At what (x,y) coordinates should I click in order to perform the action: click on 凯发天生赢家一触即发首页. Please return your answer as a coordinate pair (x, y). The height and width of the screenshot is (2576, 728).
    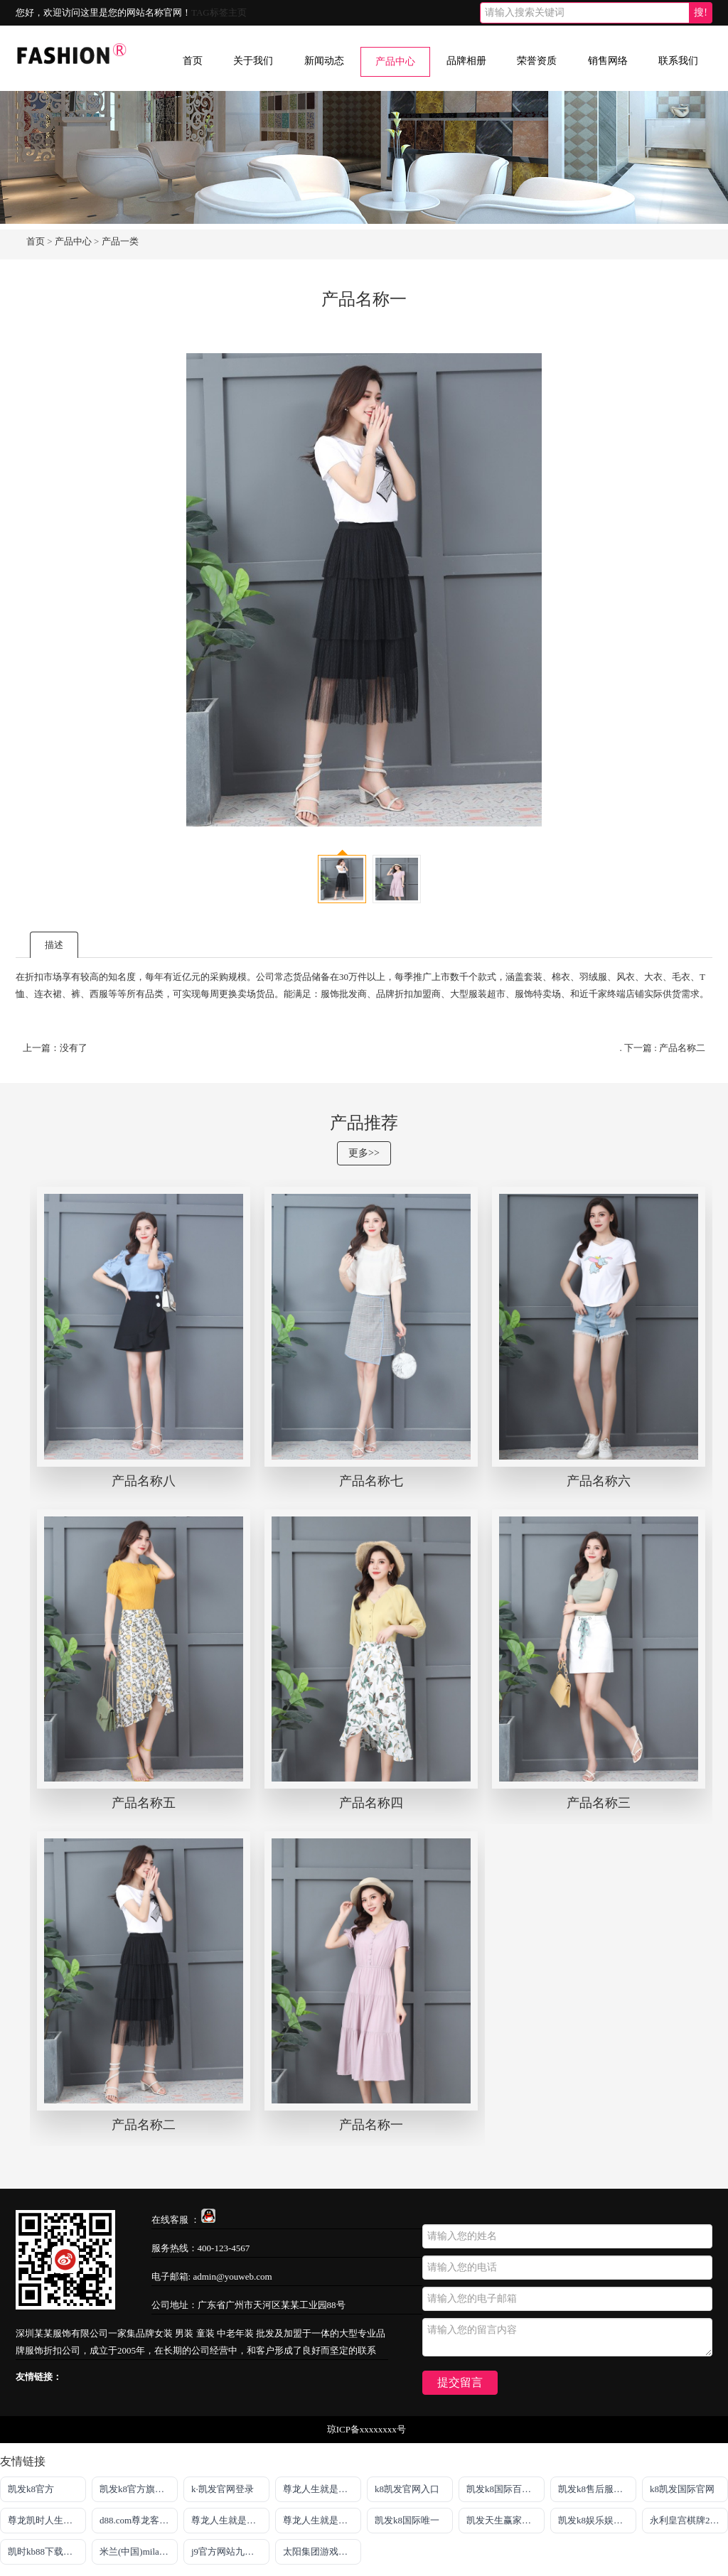
    Looking at the image, I should click on (505, 2520).